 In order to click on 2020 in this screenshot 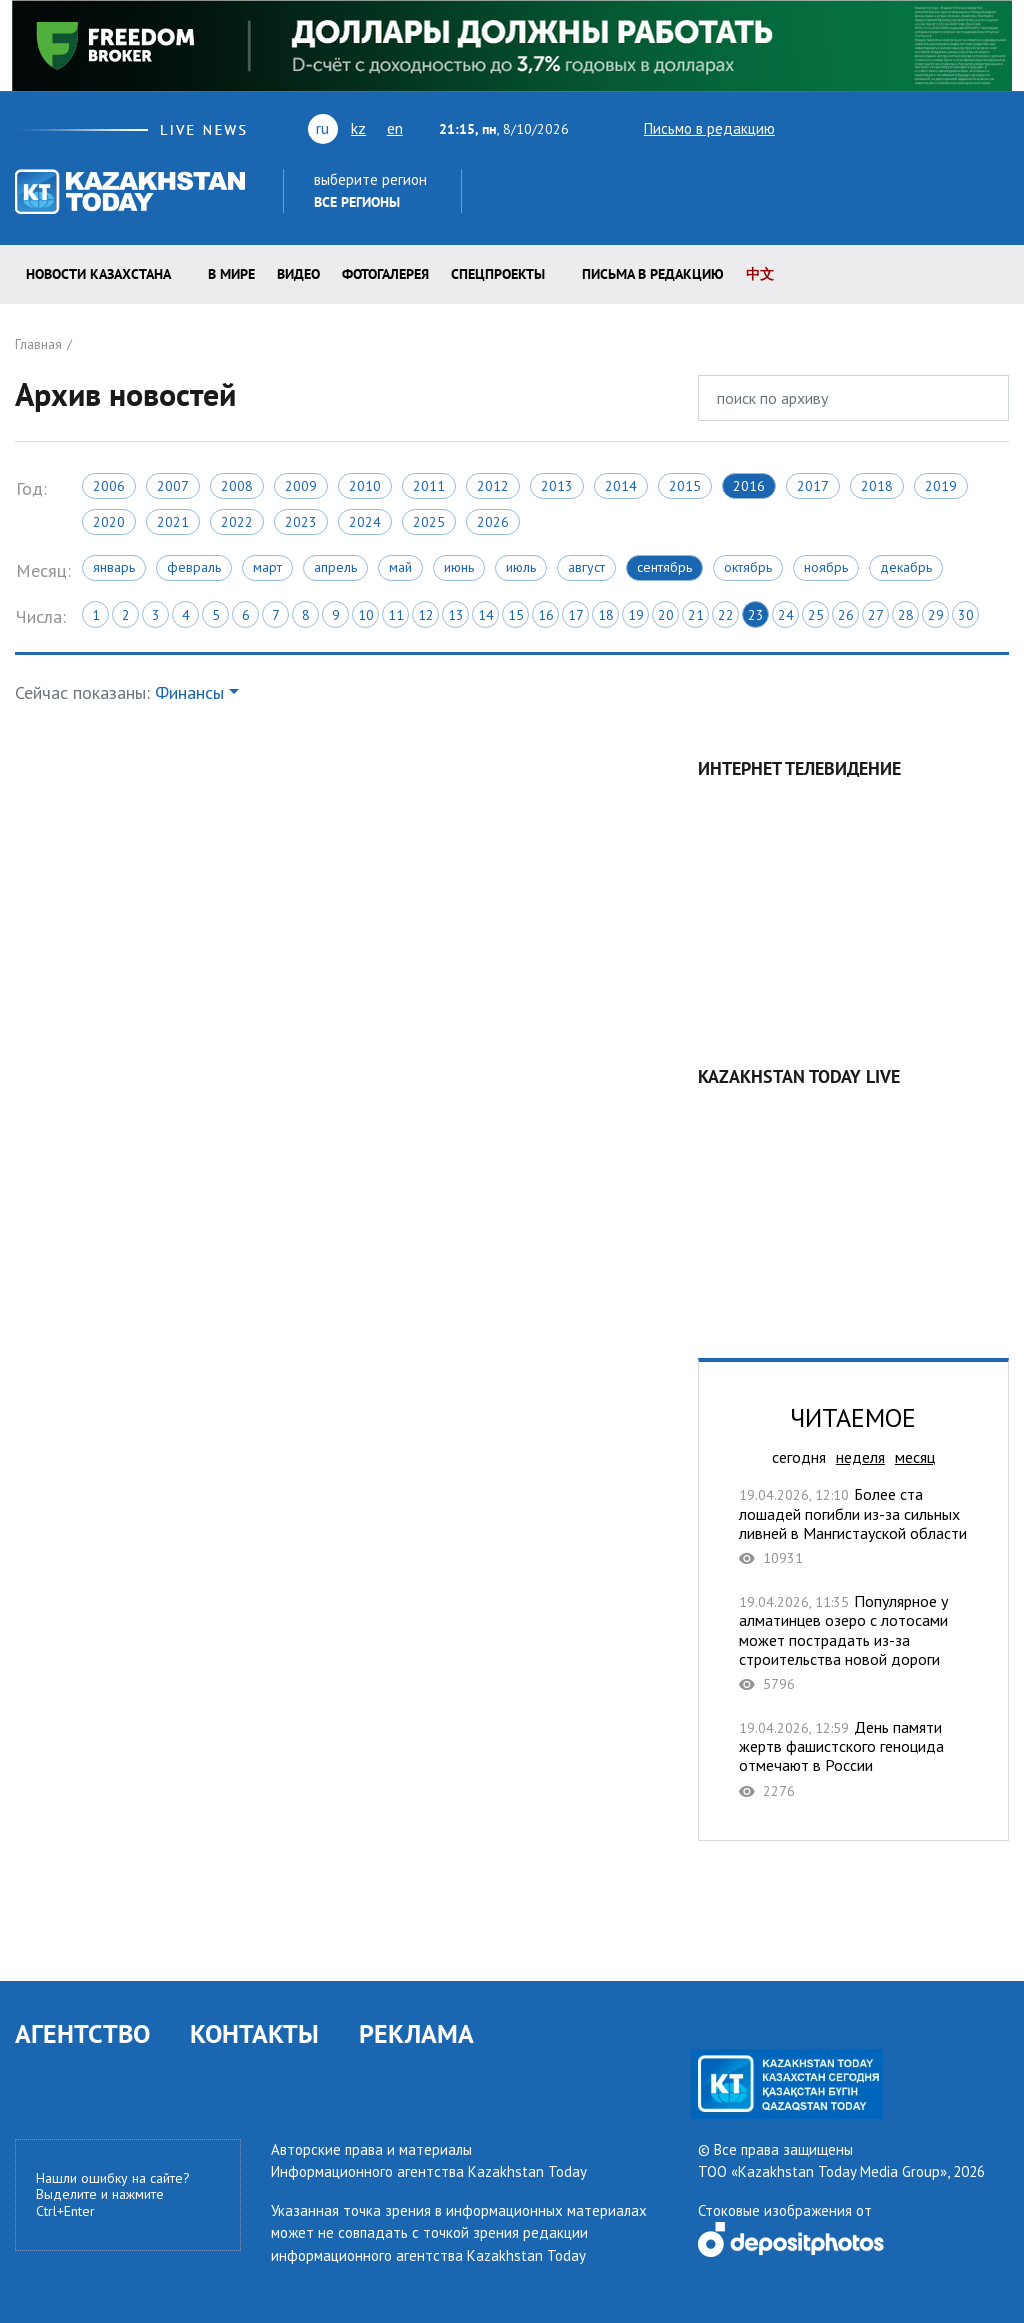, I will do `click(109, 522)`.